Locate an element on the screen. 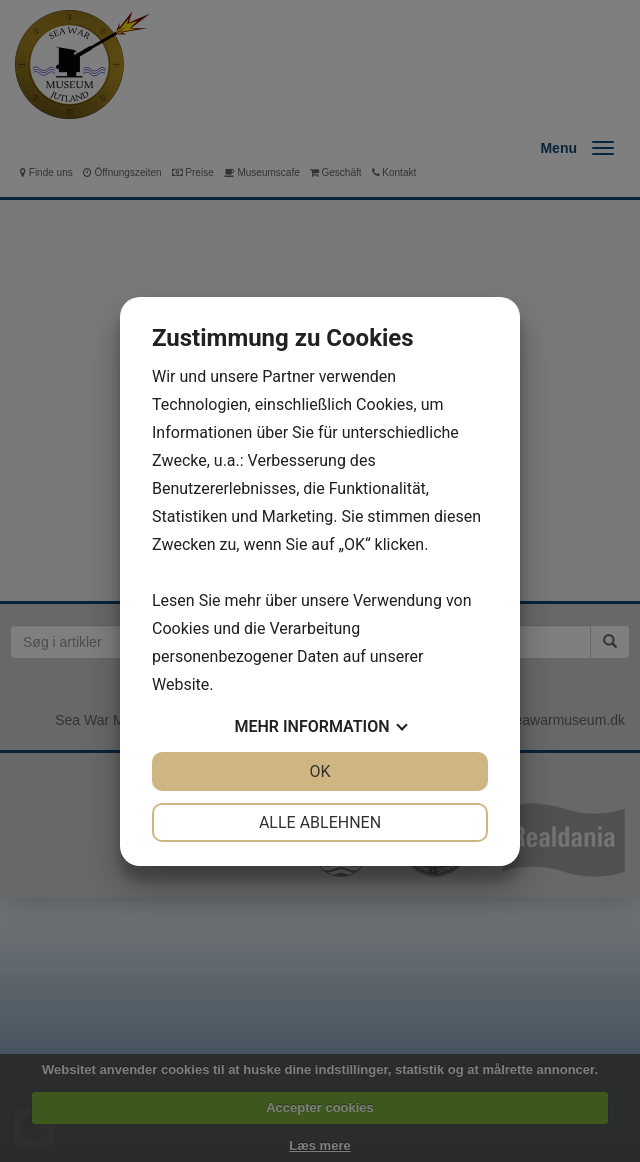  Alle ablehnen is located at coordinates (320, 822).